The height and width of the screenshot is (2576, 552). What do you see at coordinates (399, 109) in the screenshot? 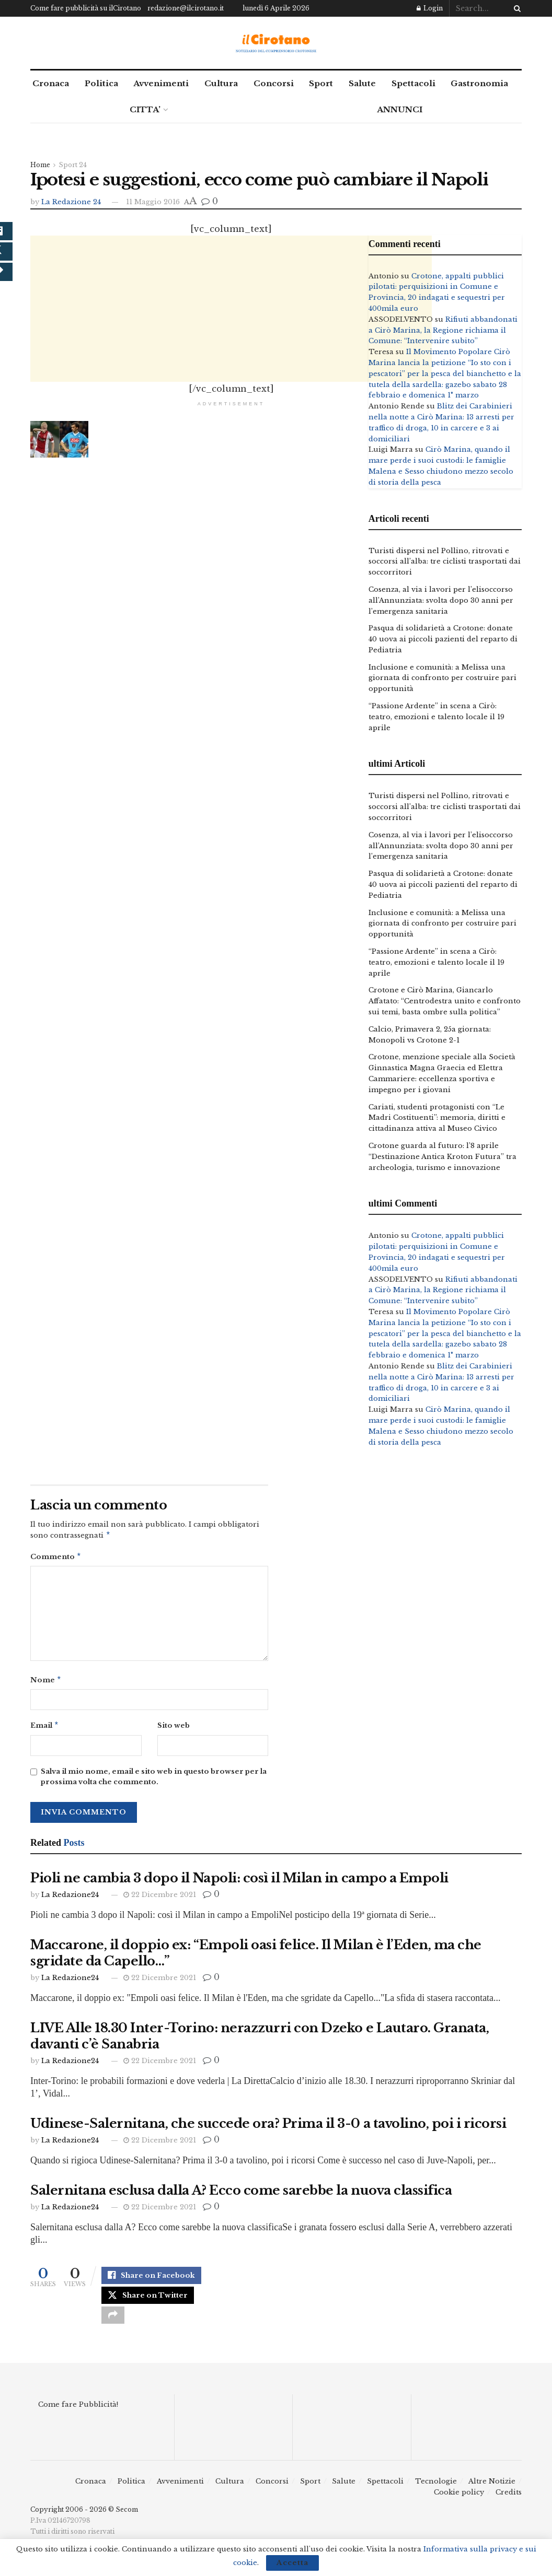
I see `ANNUNCI` at bounding box center [399, 109].